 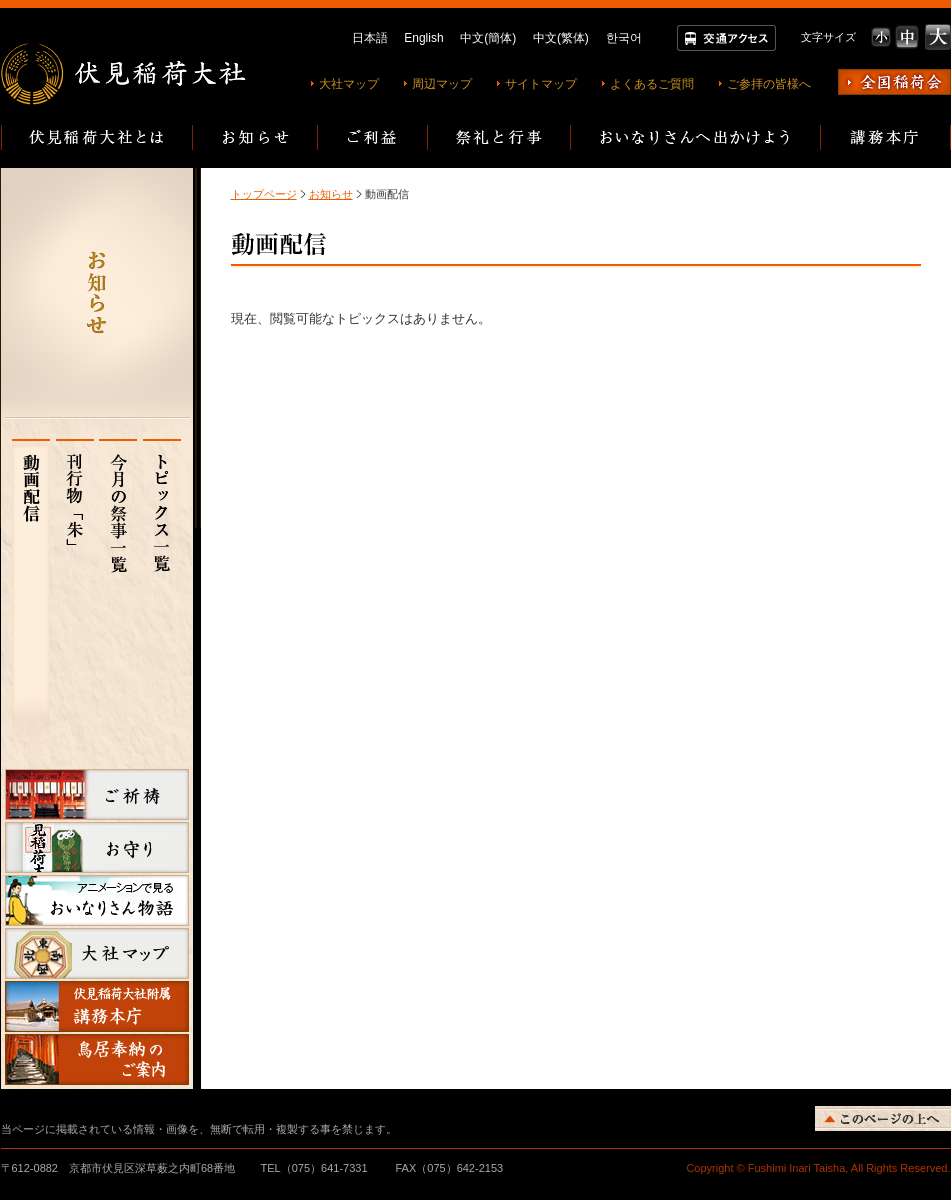 I want to click on 周辺マップ, so click(x=442, y=84).